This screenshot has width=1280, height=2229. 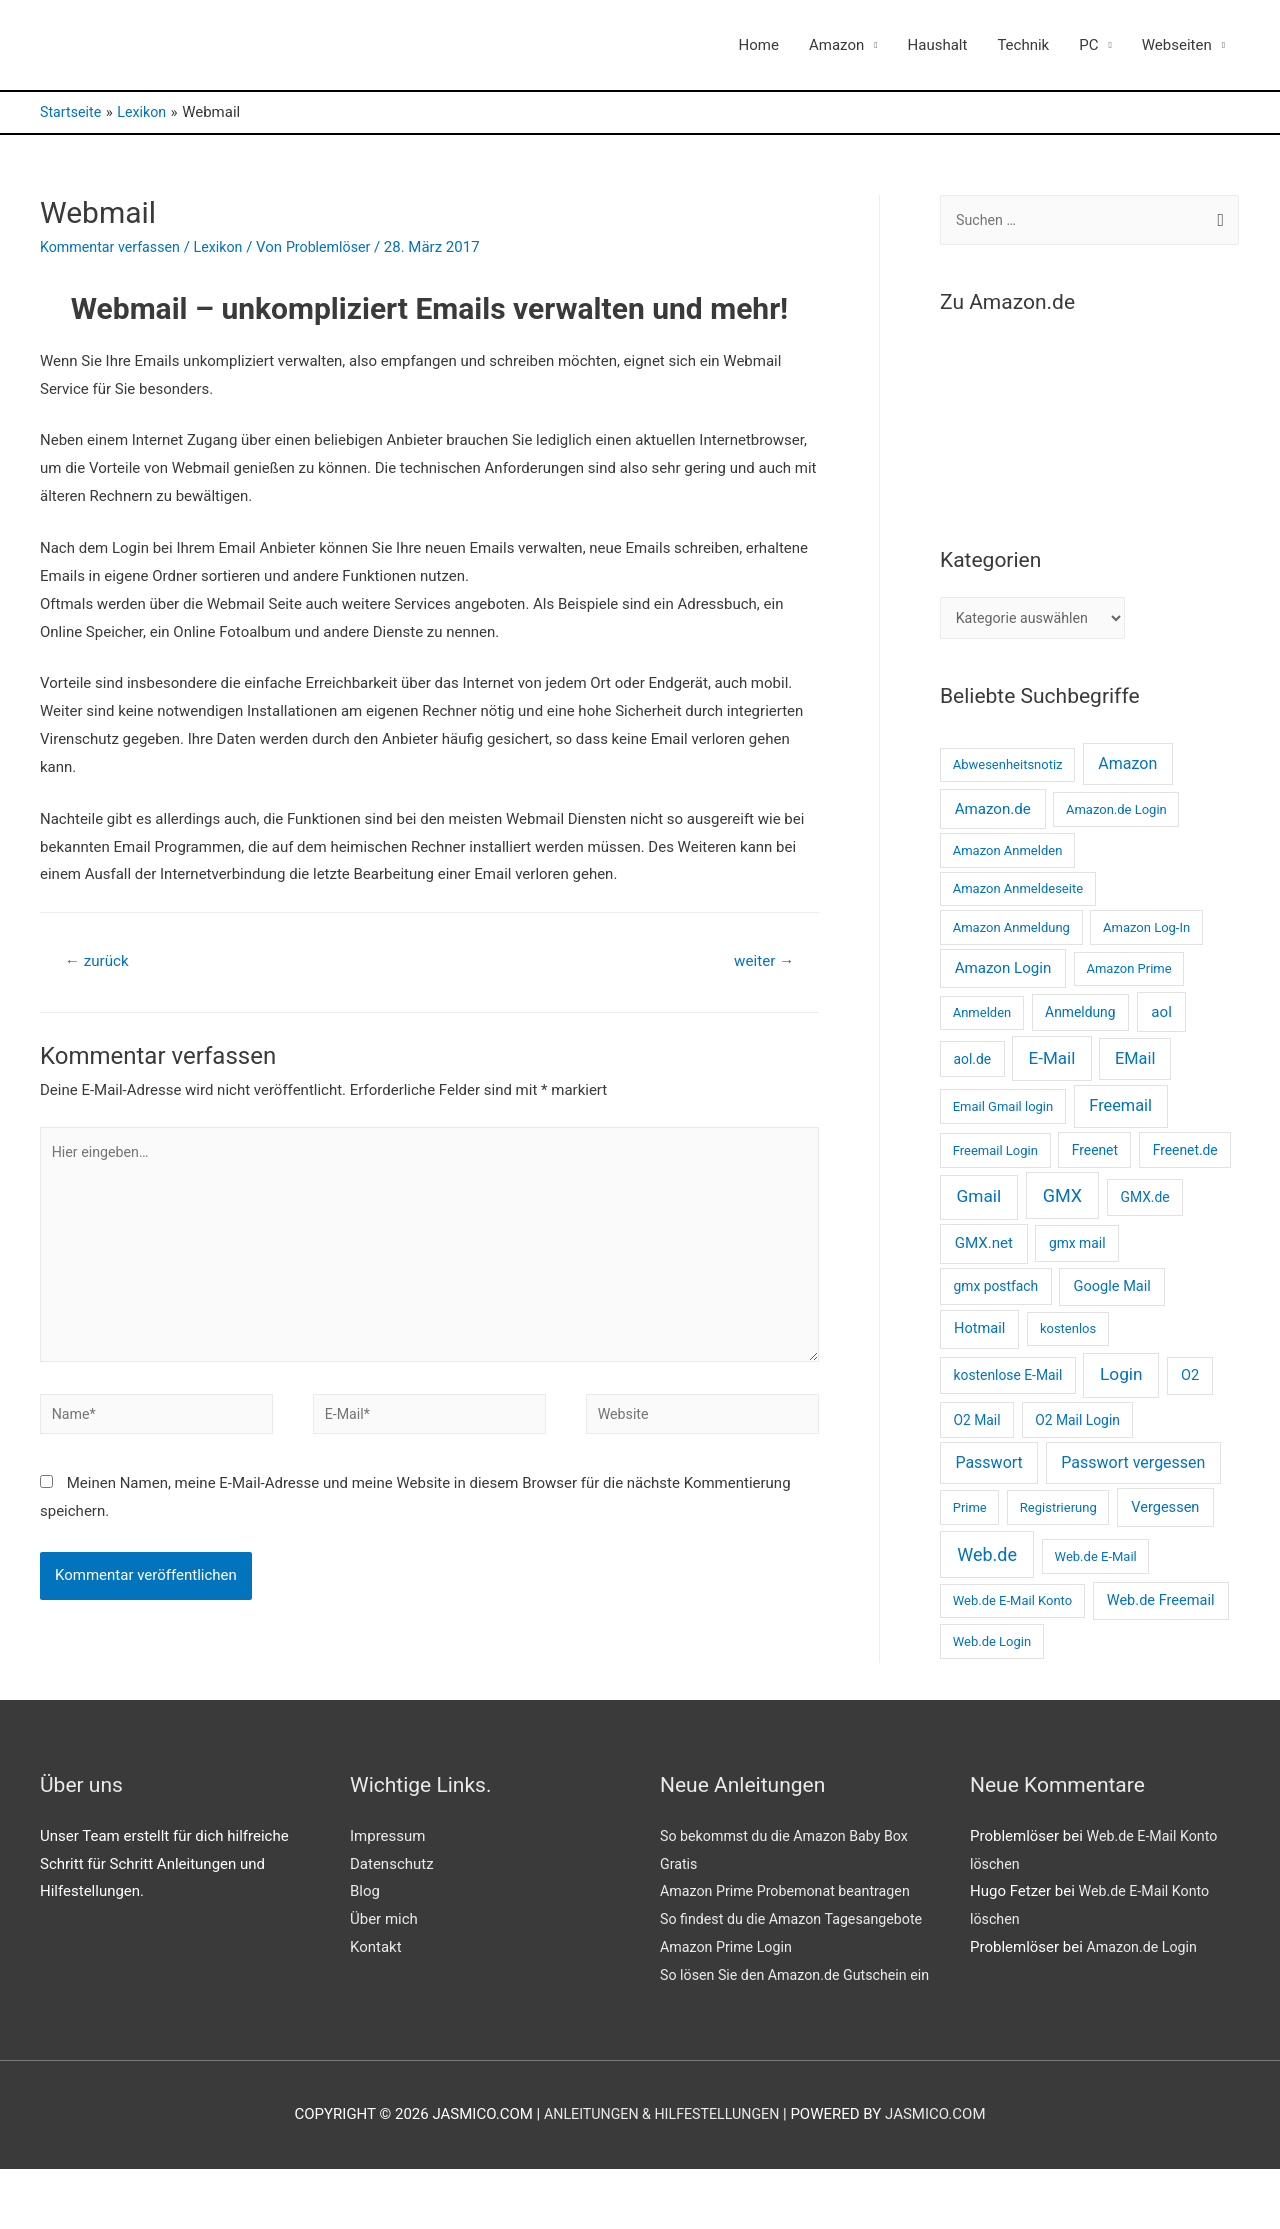 I want to click on Anleitungen & Hilfestellungen, so click(x=662, y=2175).